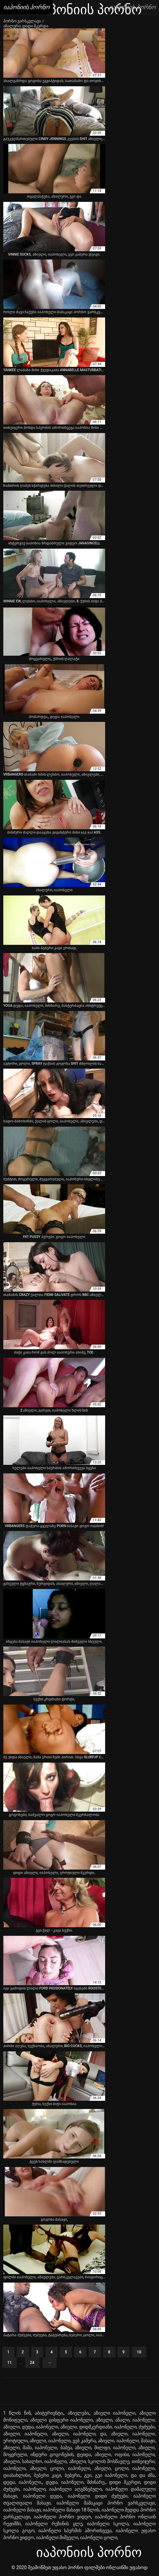 The width and height of the screenshot is (159, 2576). What do you see at coordinates (106, 2503) in the screenshot?
I see `იაპონელი მამაკაცი პორნო ვარსკვლავი` at bounding box center [106, 2503].